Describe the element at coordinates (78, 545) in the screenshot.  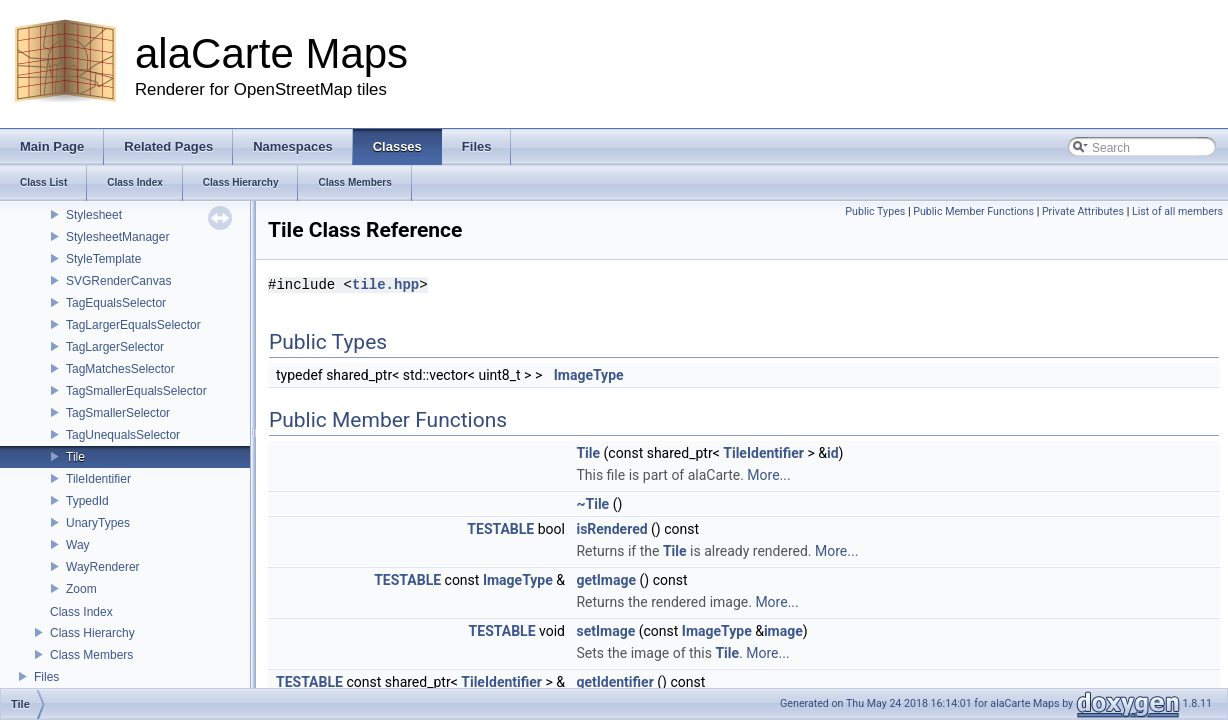
I see `Way` at that location.